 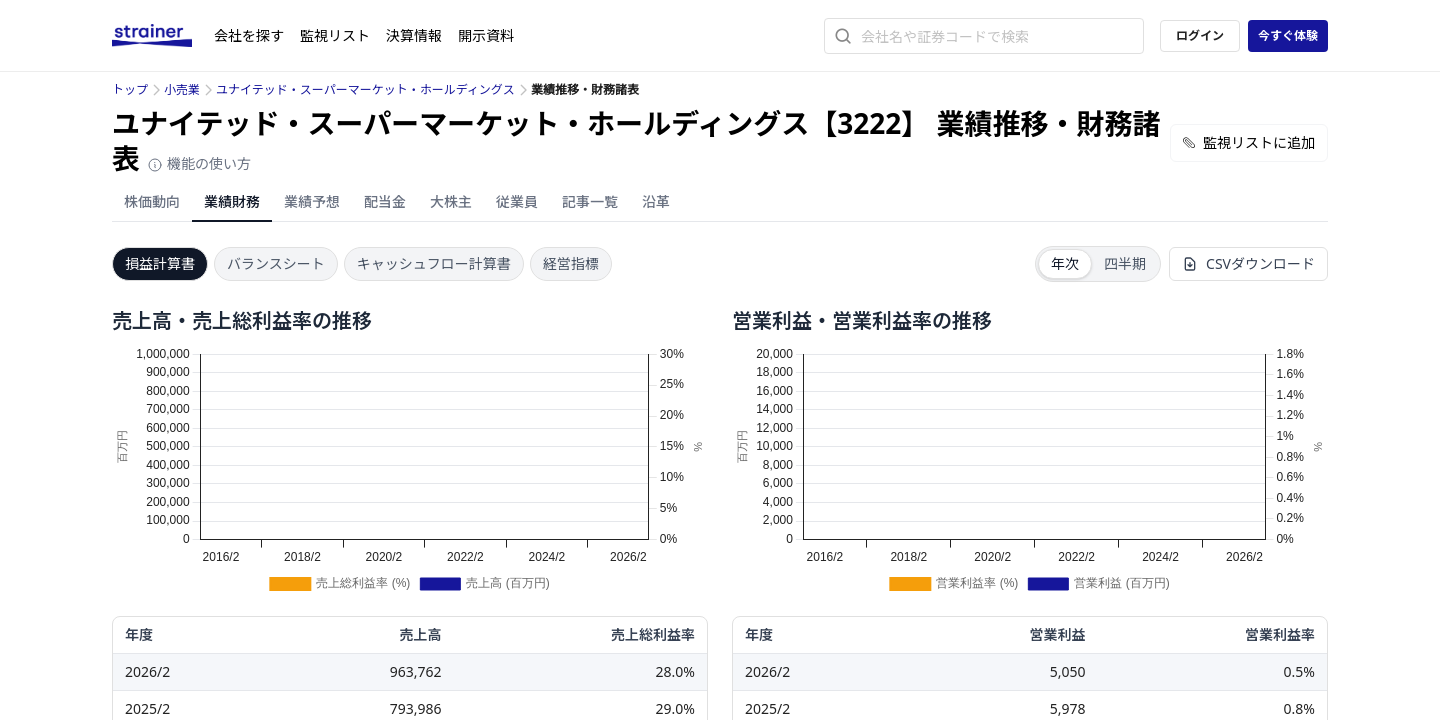 I want to click on 年次, so click(x=1065, y=263).